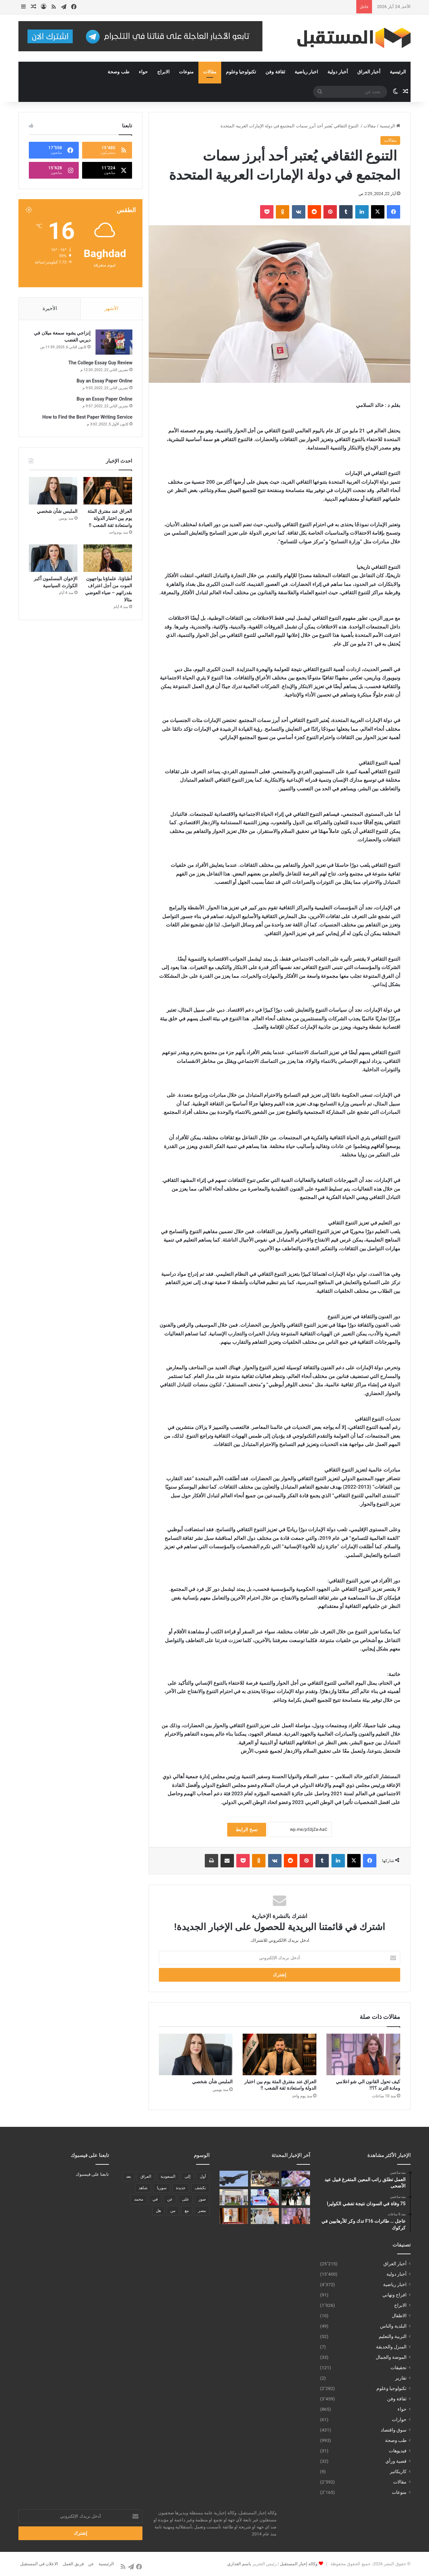  Describe the element at coordinates (239, 2563) in the screenshot. I see `باسم العذاري` at that location.